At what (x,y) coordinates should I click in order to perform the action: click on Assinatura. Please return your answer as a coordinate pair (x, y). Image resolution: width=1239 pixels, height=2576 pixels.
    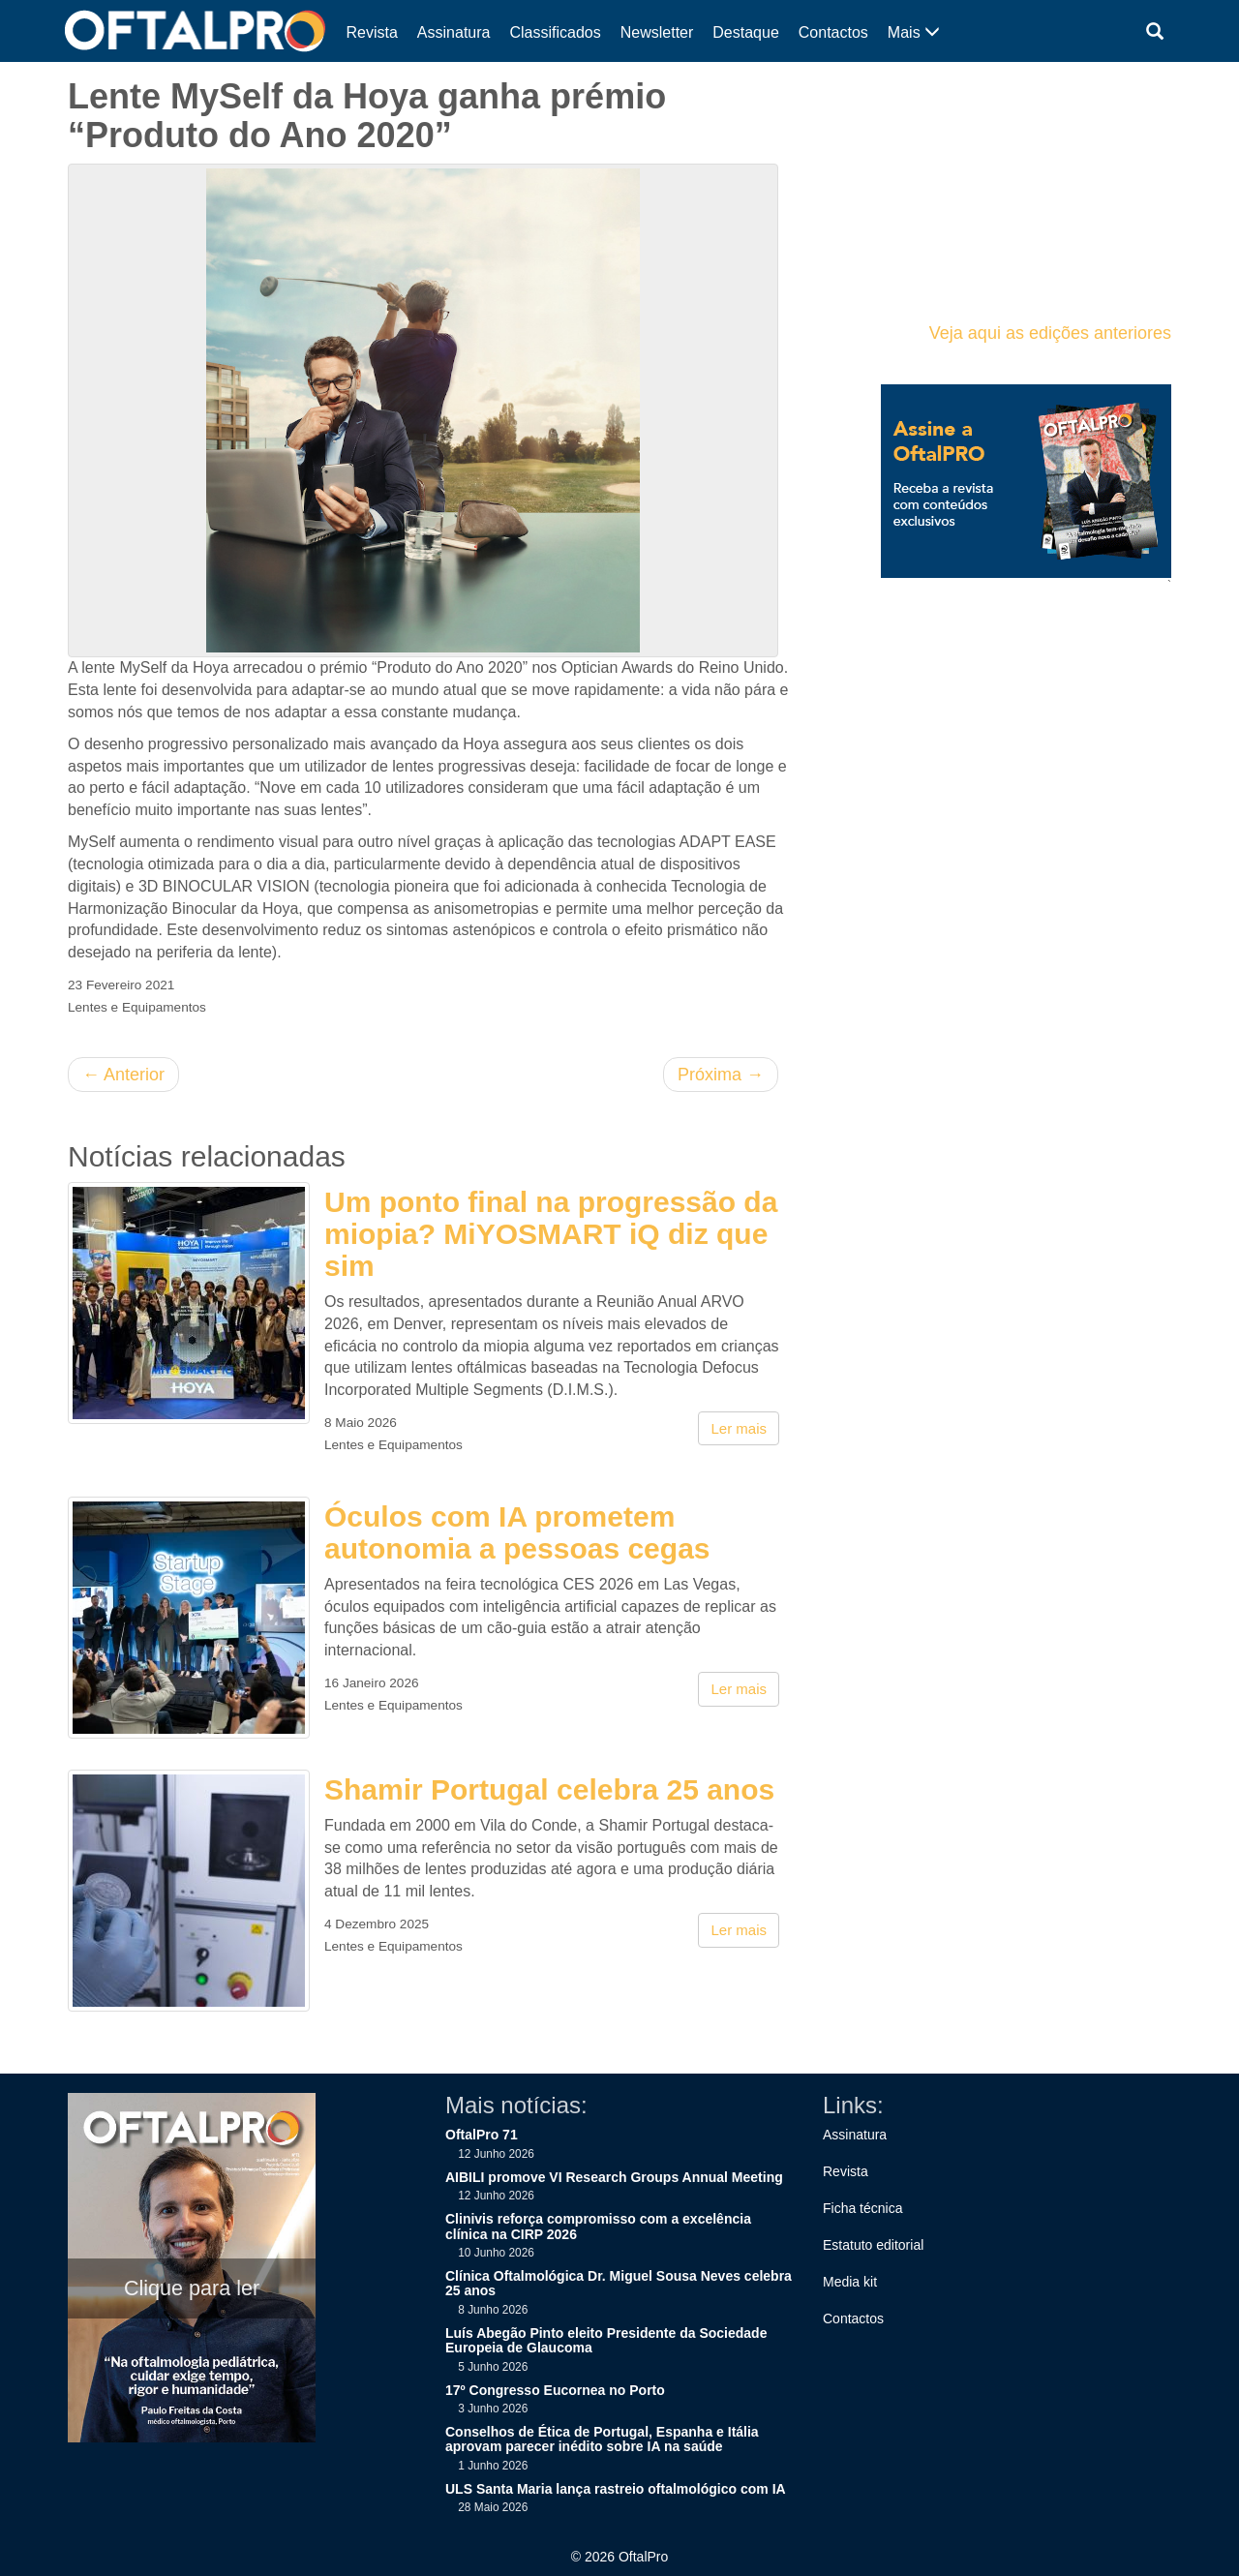
    Looking at the image, I should click on (454, 32).